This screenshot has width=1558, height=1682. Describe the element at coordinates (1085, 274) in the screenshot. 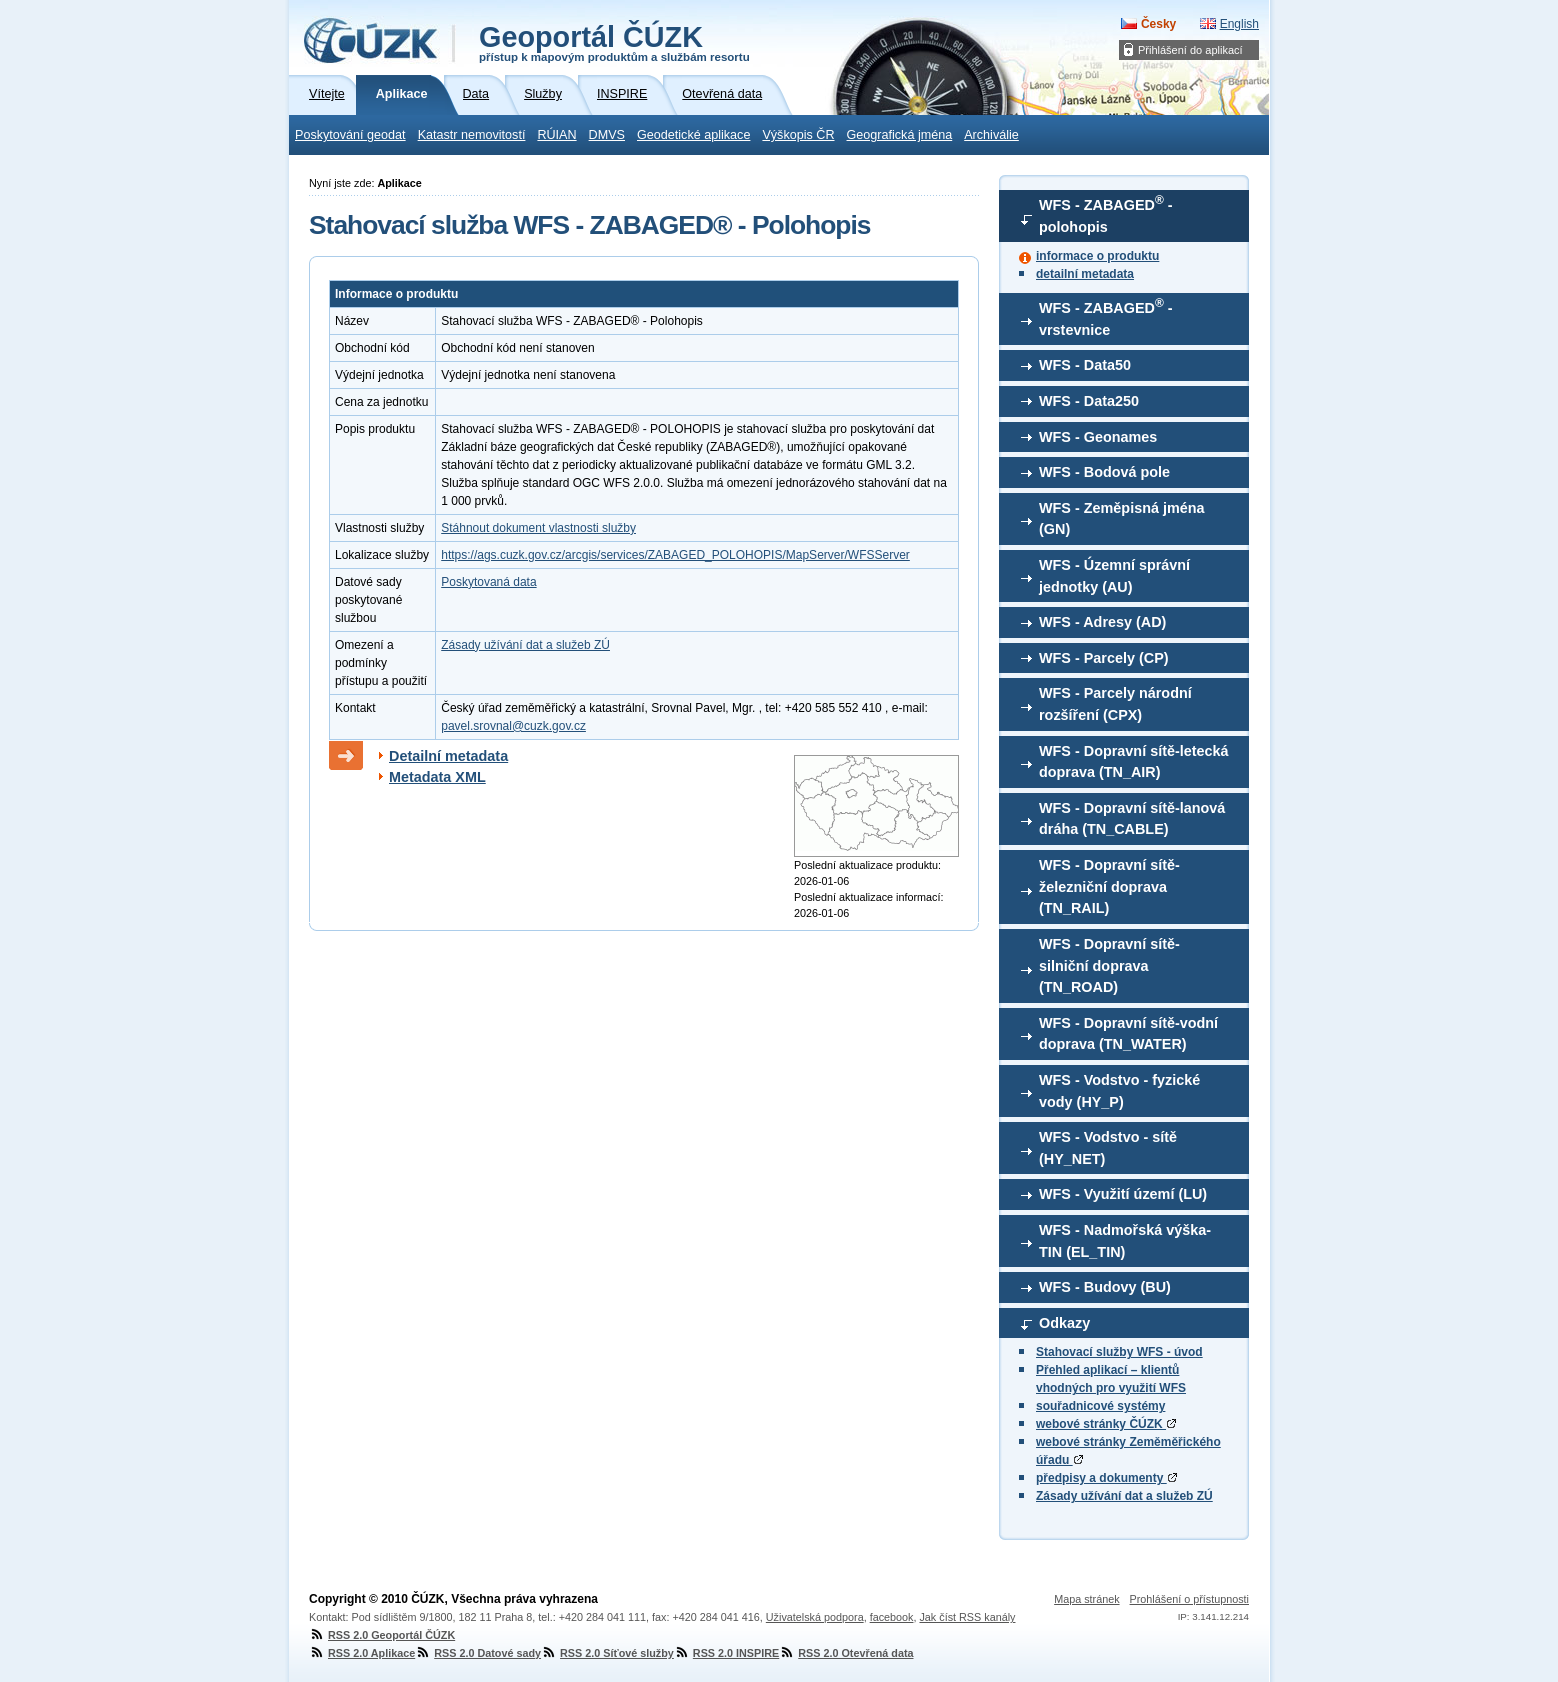

I see `detailní metadata` at that location.